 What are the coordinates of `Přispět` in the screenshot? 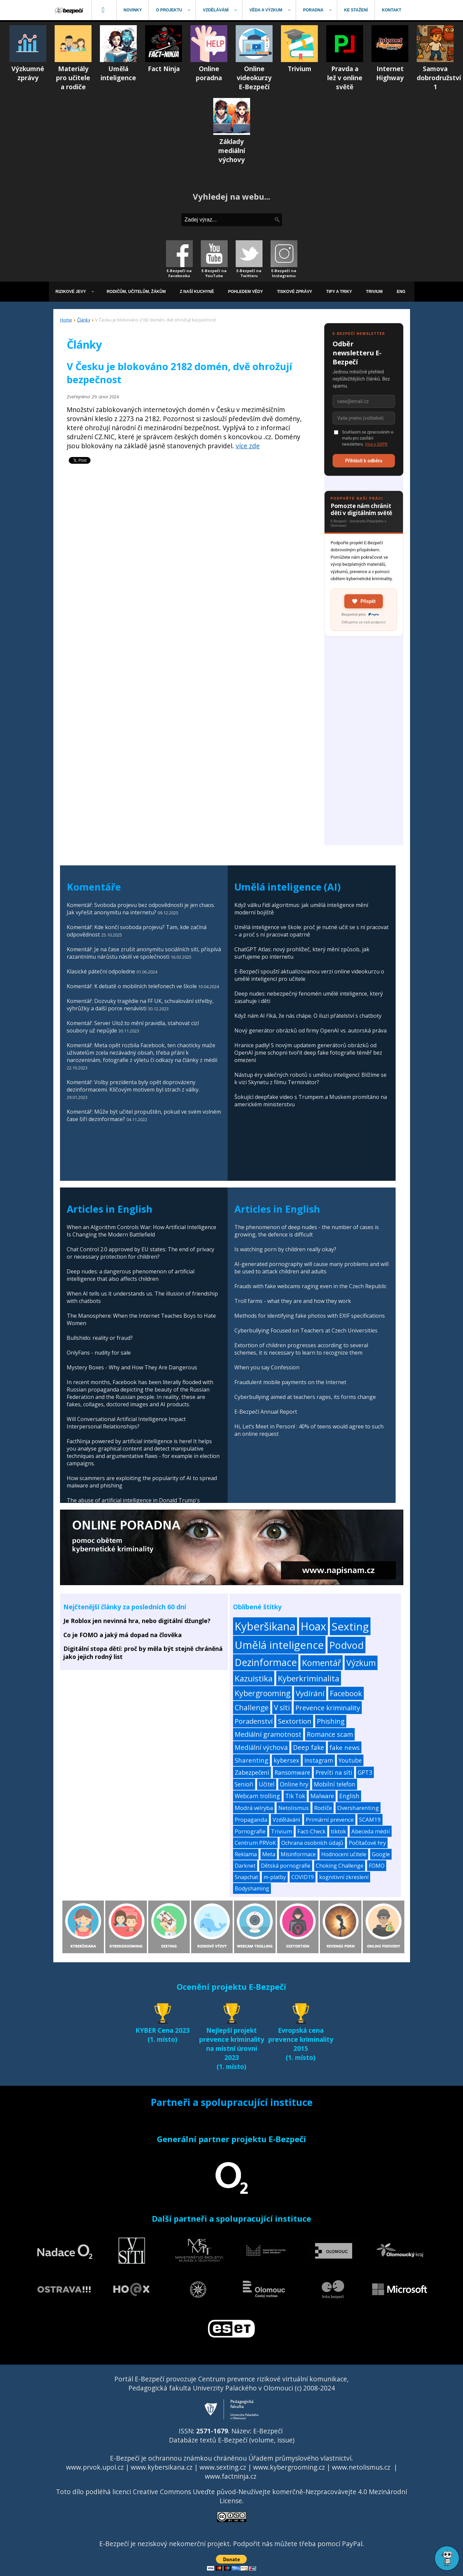 It's located at (363, 601).